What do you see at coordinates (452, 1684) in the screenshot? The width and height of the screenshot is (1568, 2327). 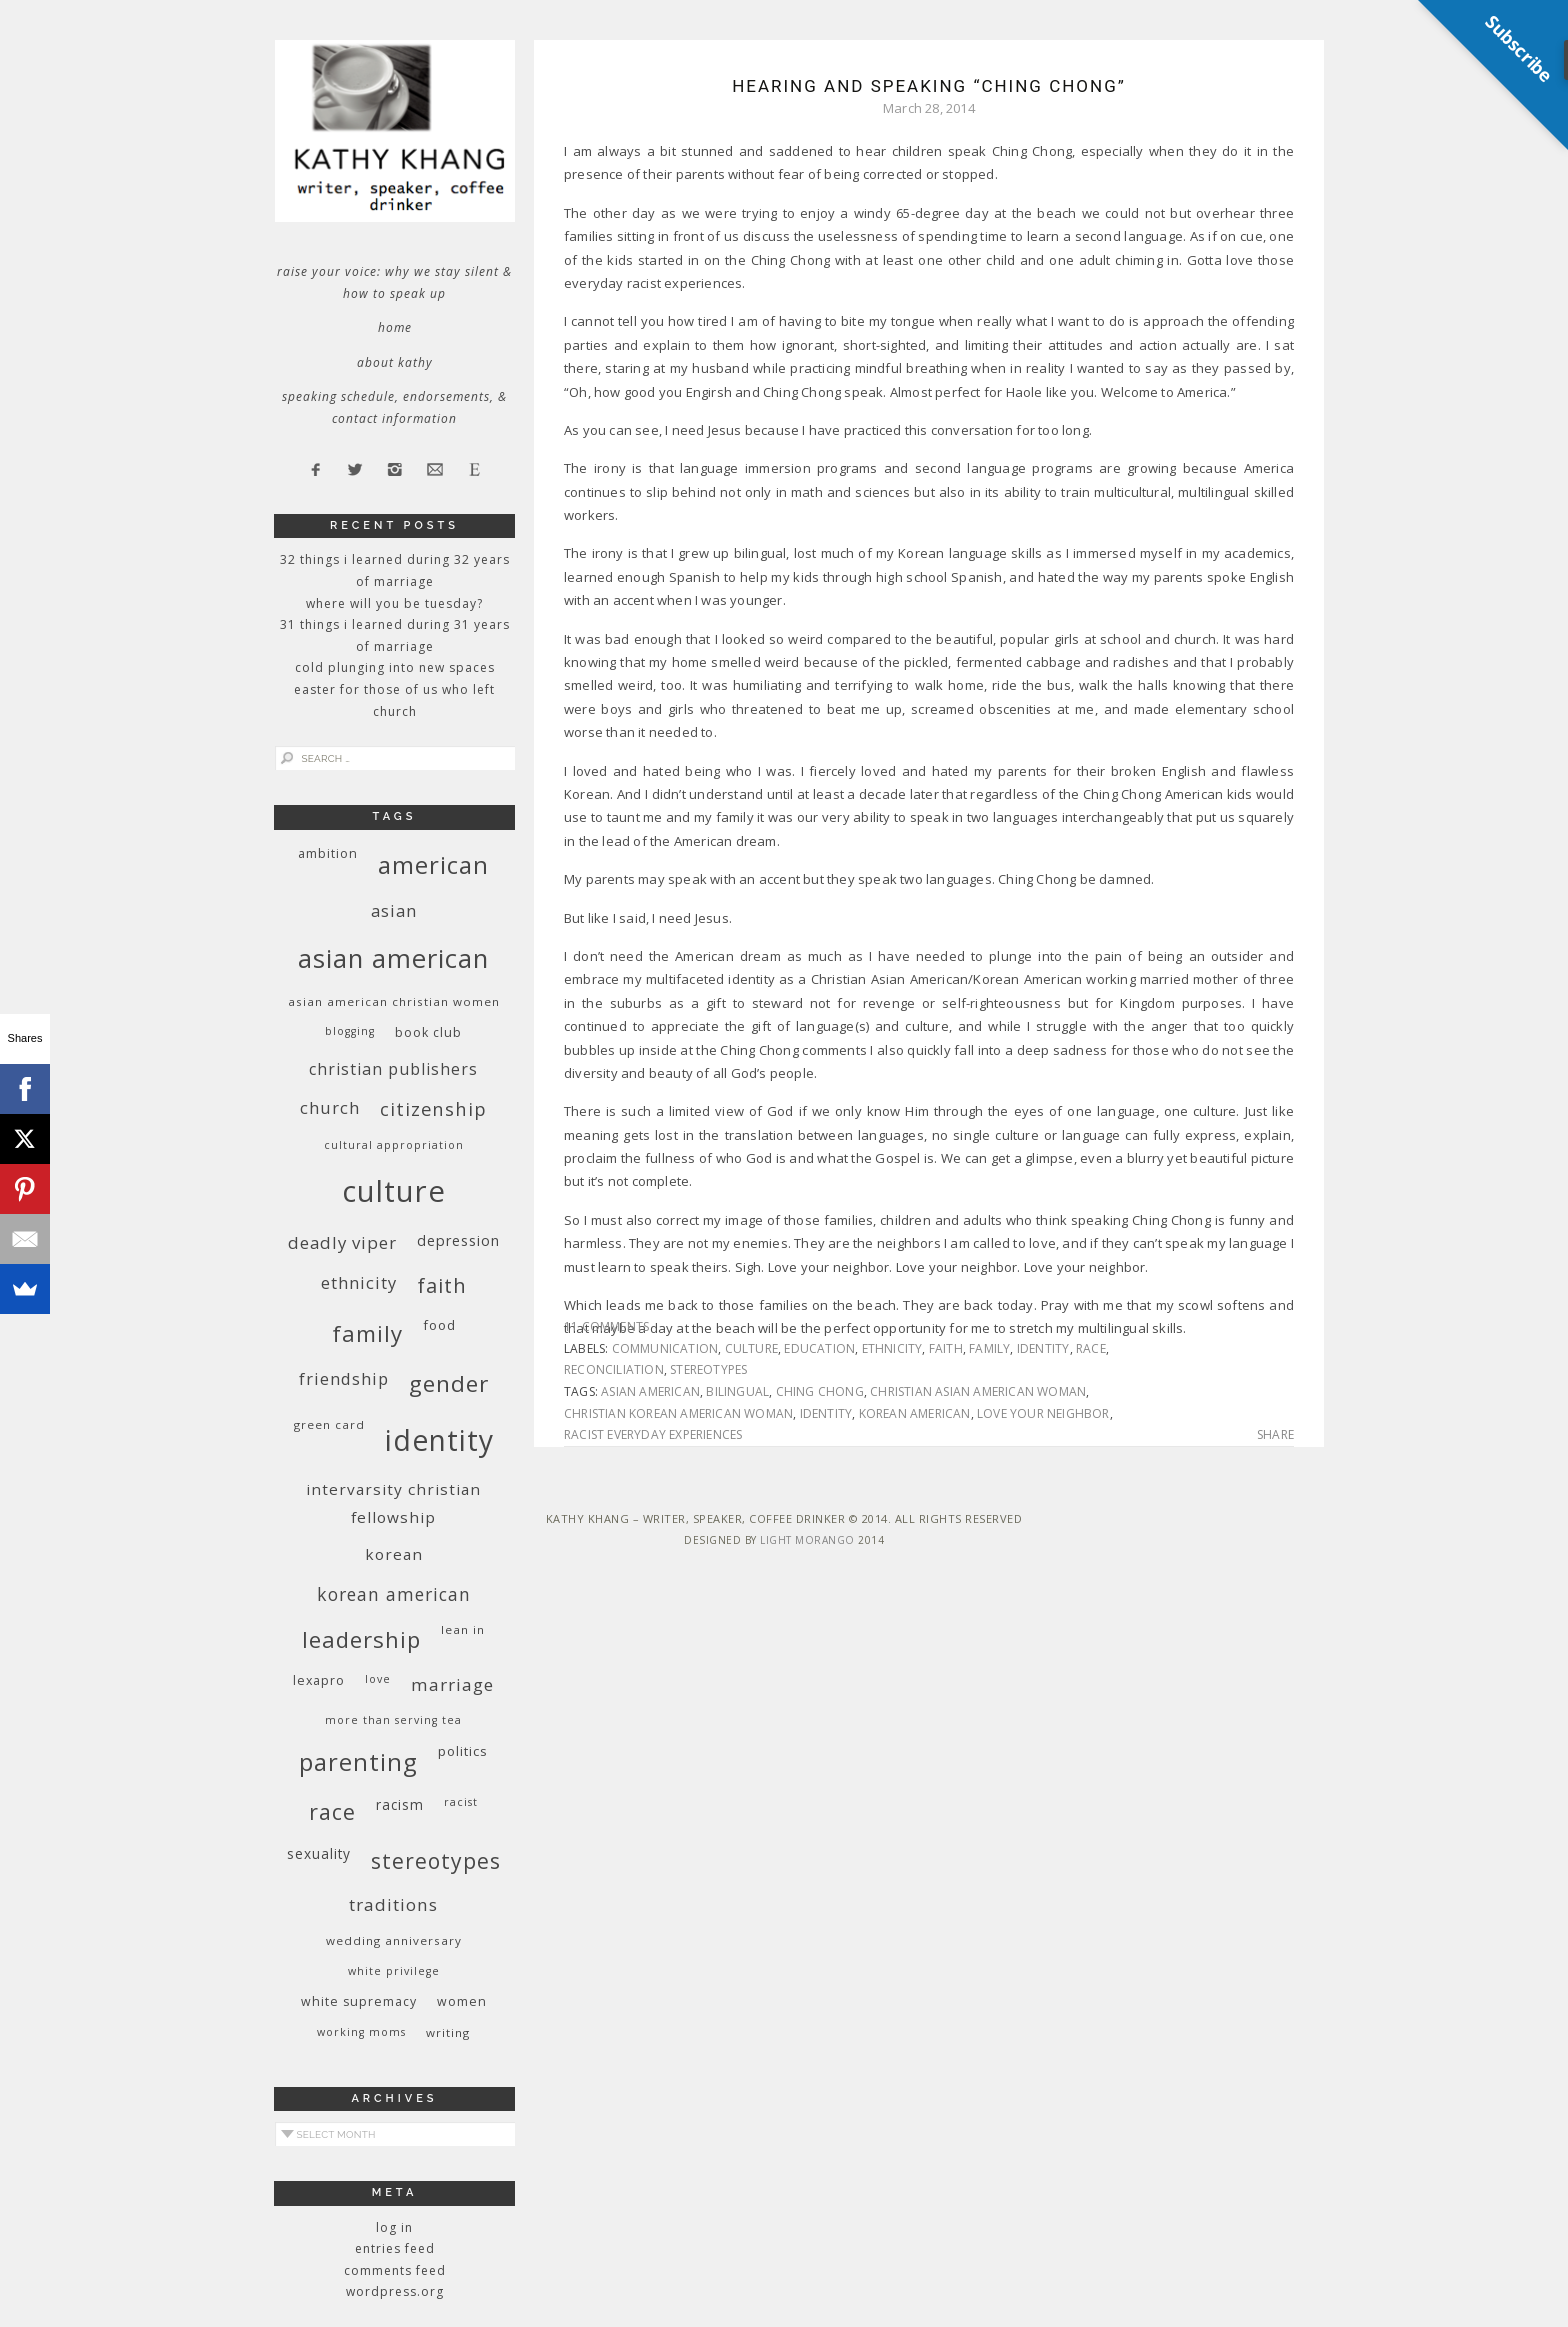 I see `marriage [marriage (19 items)]` at bounding box center [452, 1684].